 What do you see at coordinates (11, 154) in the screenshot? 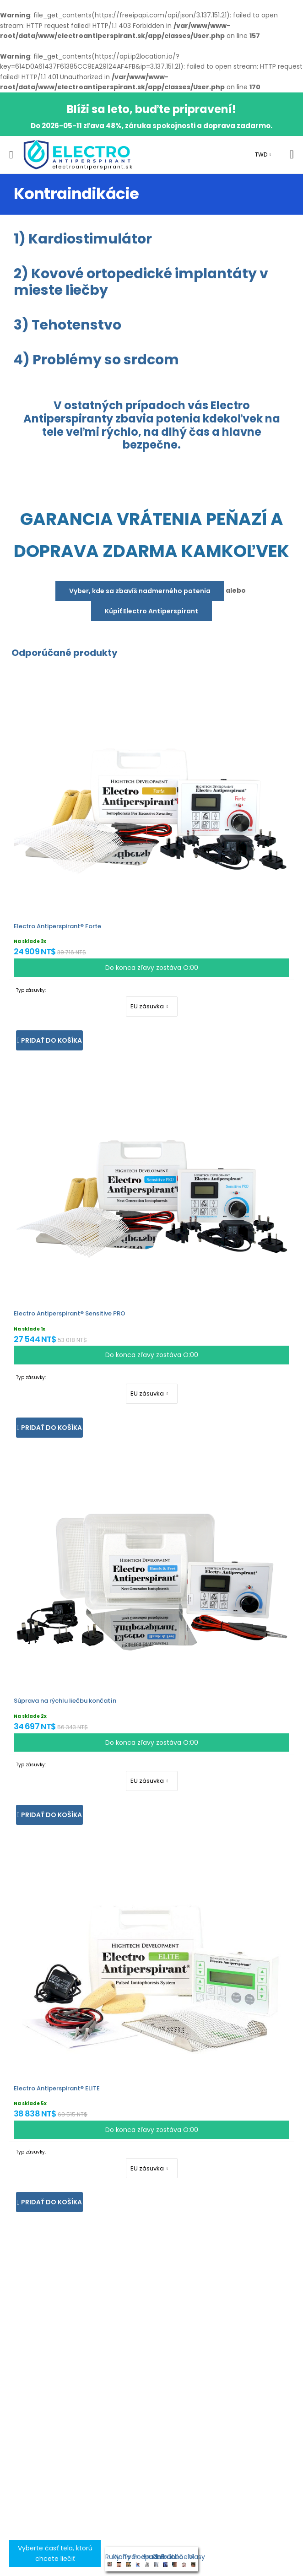
I see `[menu-toggle]` at bounding box center [11, 154].